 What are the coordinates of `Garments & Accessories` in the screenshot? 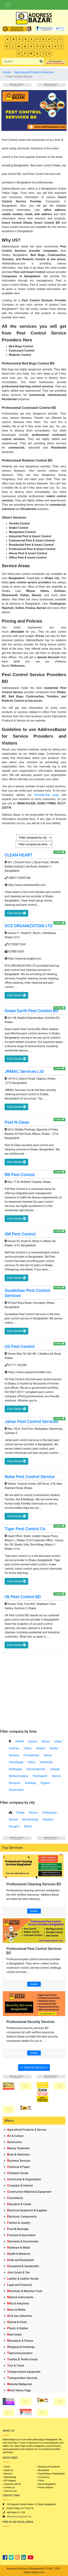 It's located at (23, 2241).